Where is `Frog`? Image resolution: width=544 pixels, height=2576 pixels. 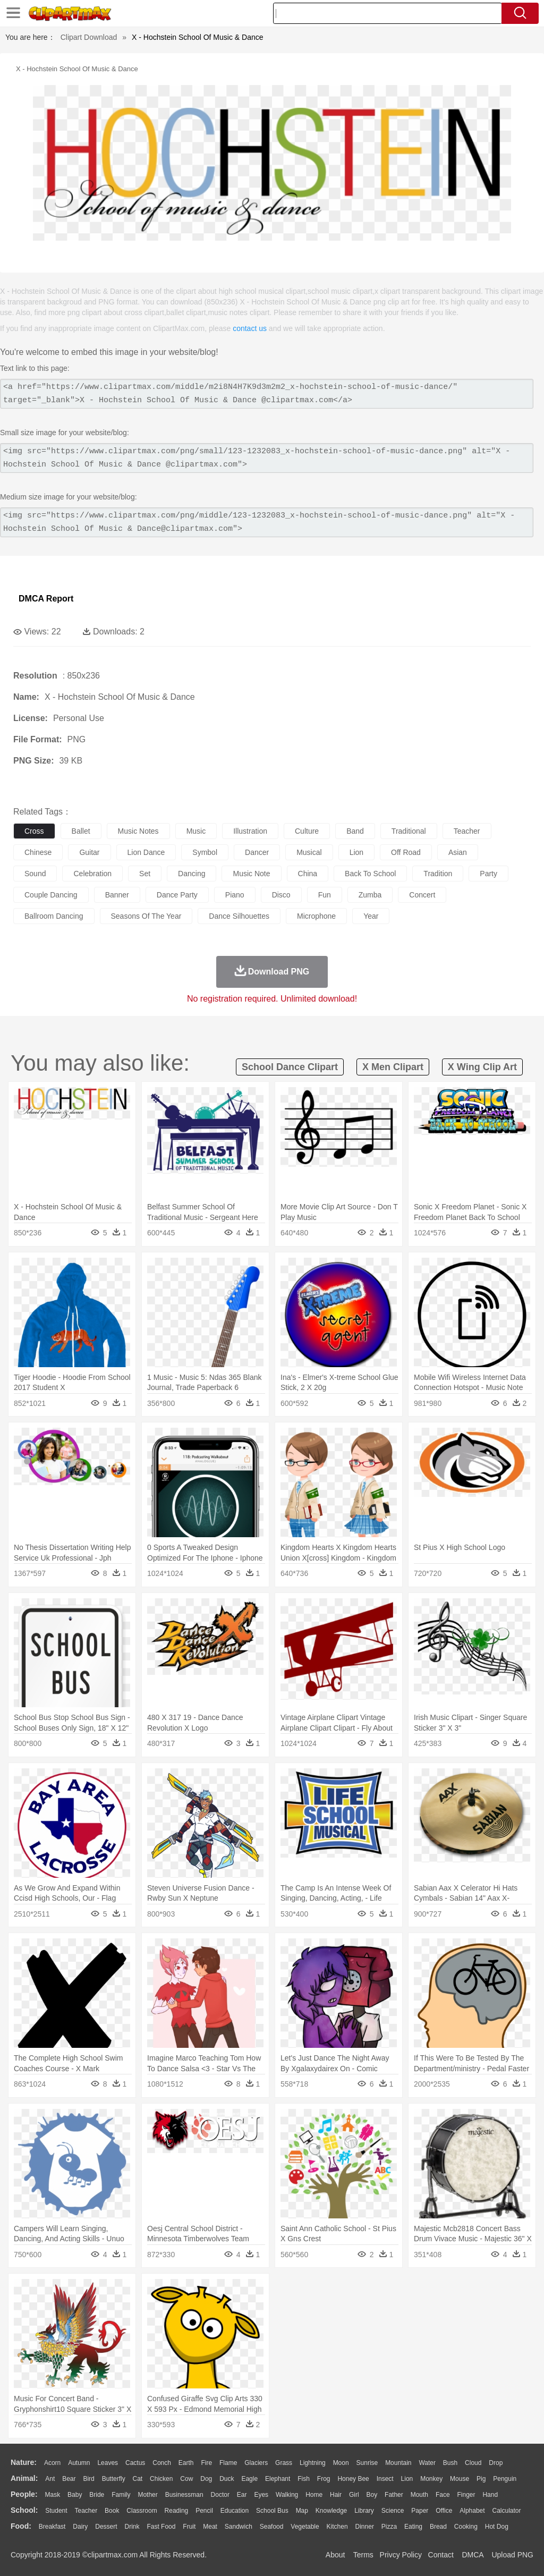 Frog is located at coordinates (323, 2478).